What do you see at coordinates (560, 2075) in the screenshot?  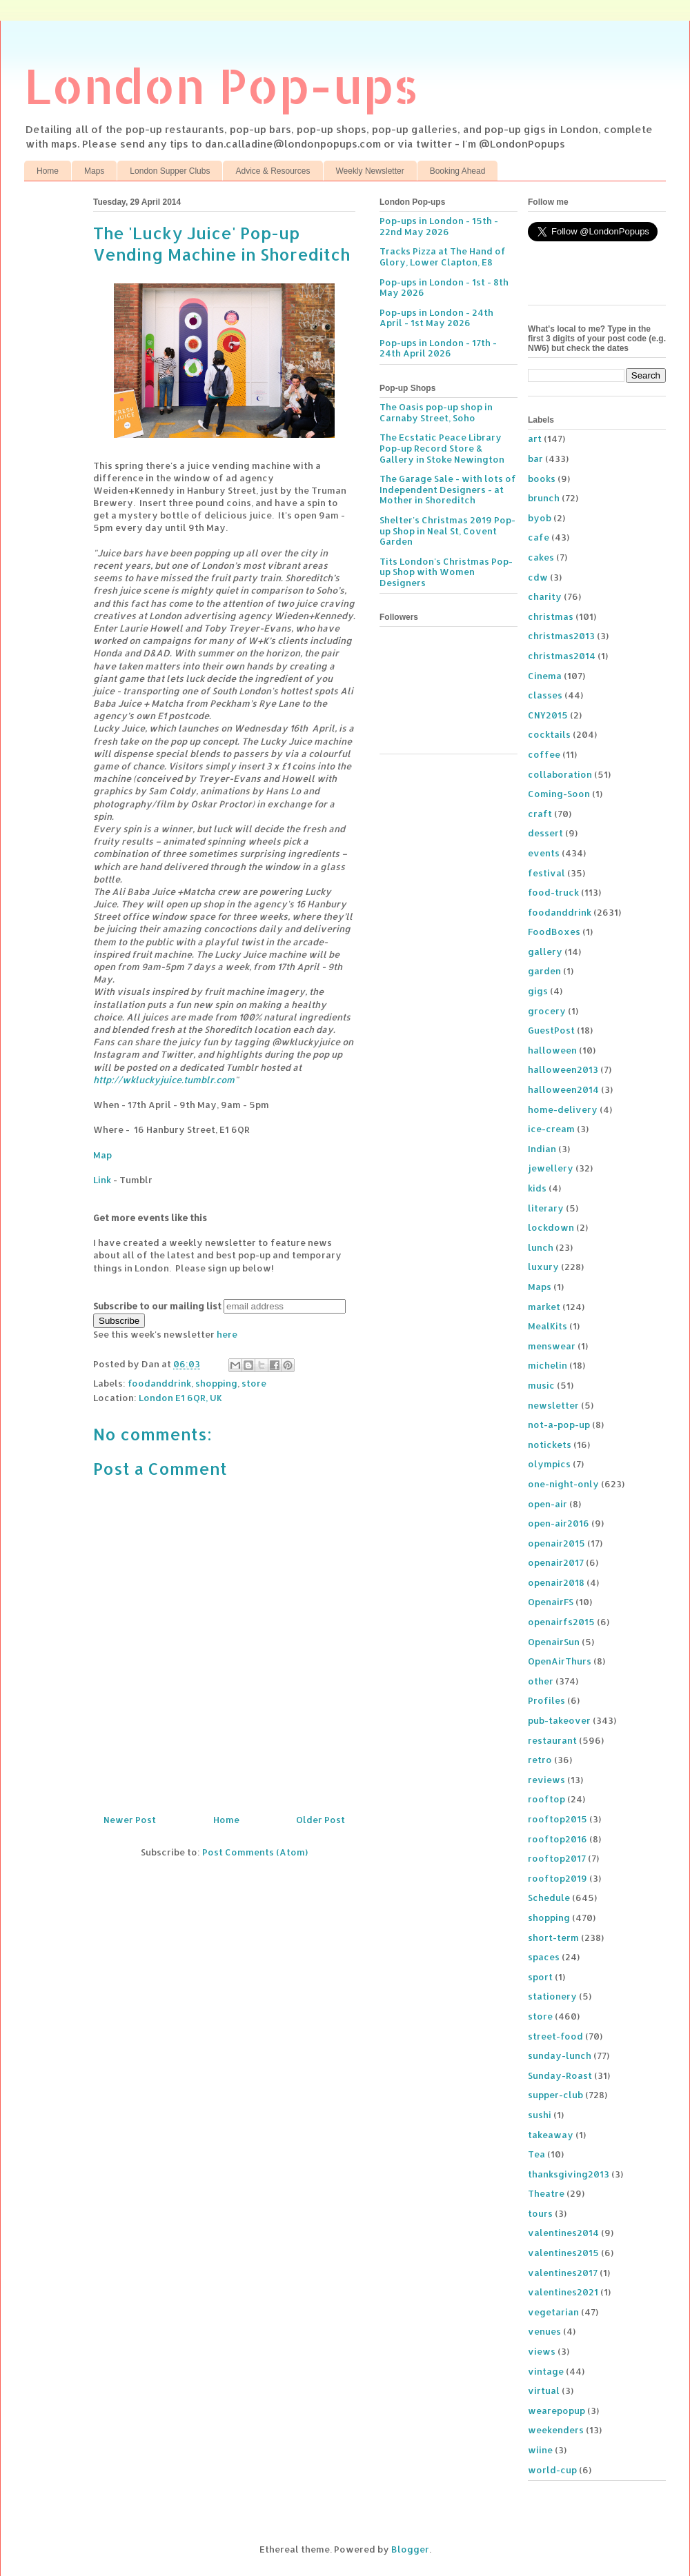 I see `Sunday-Roast` at bounding box center [560, 2075].